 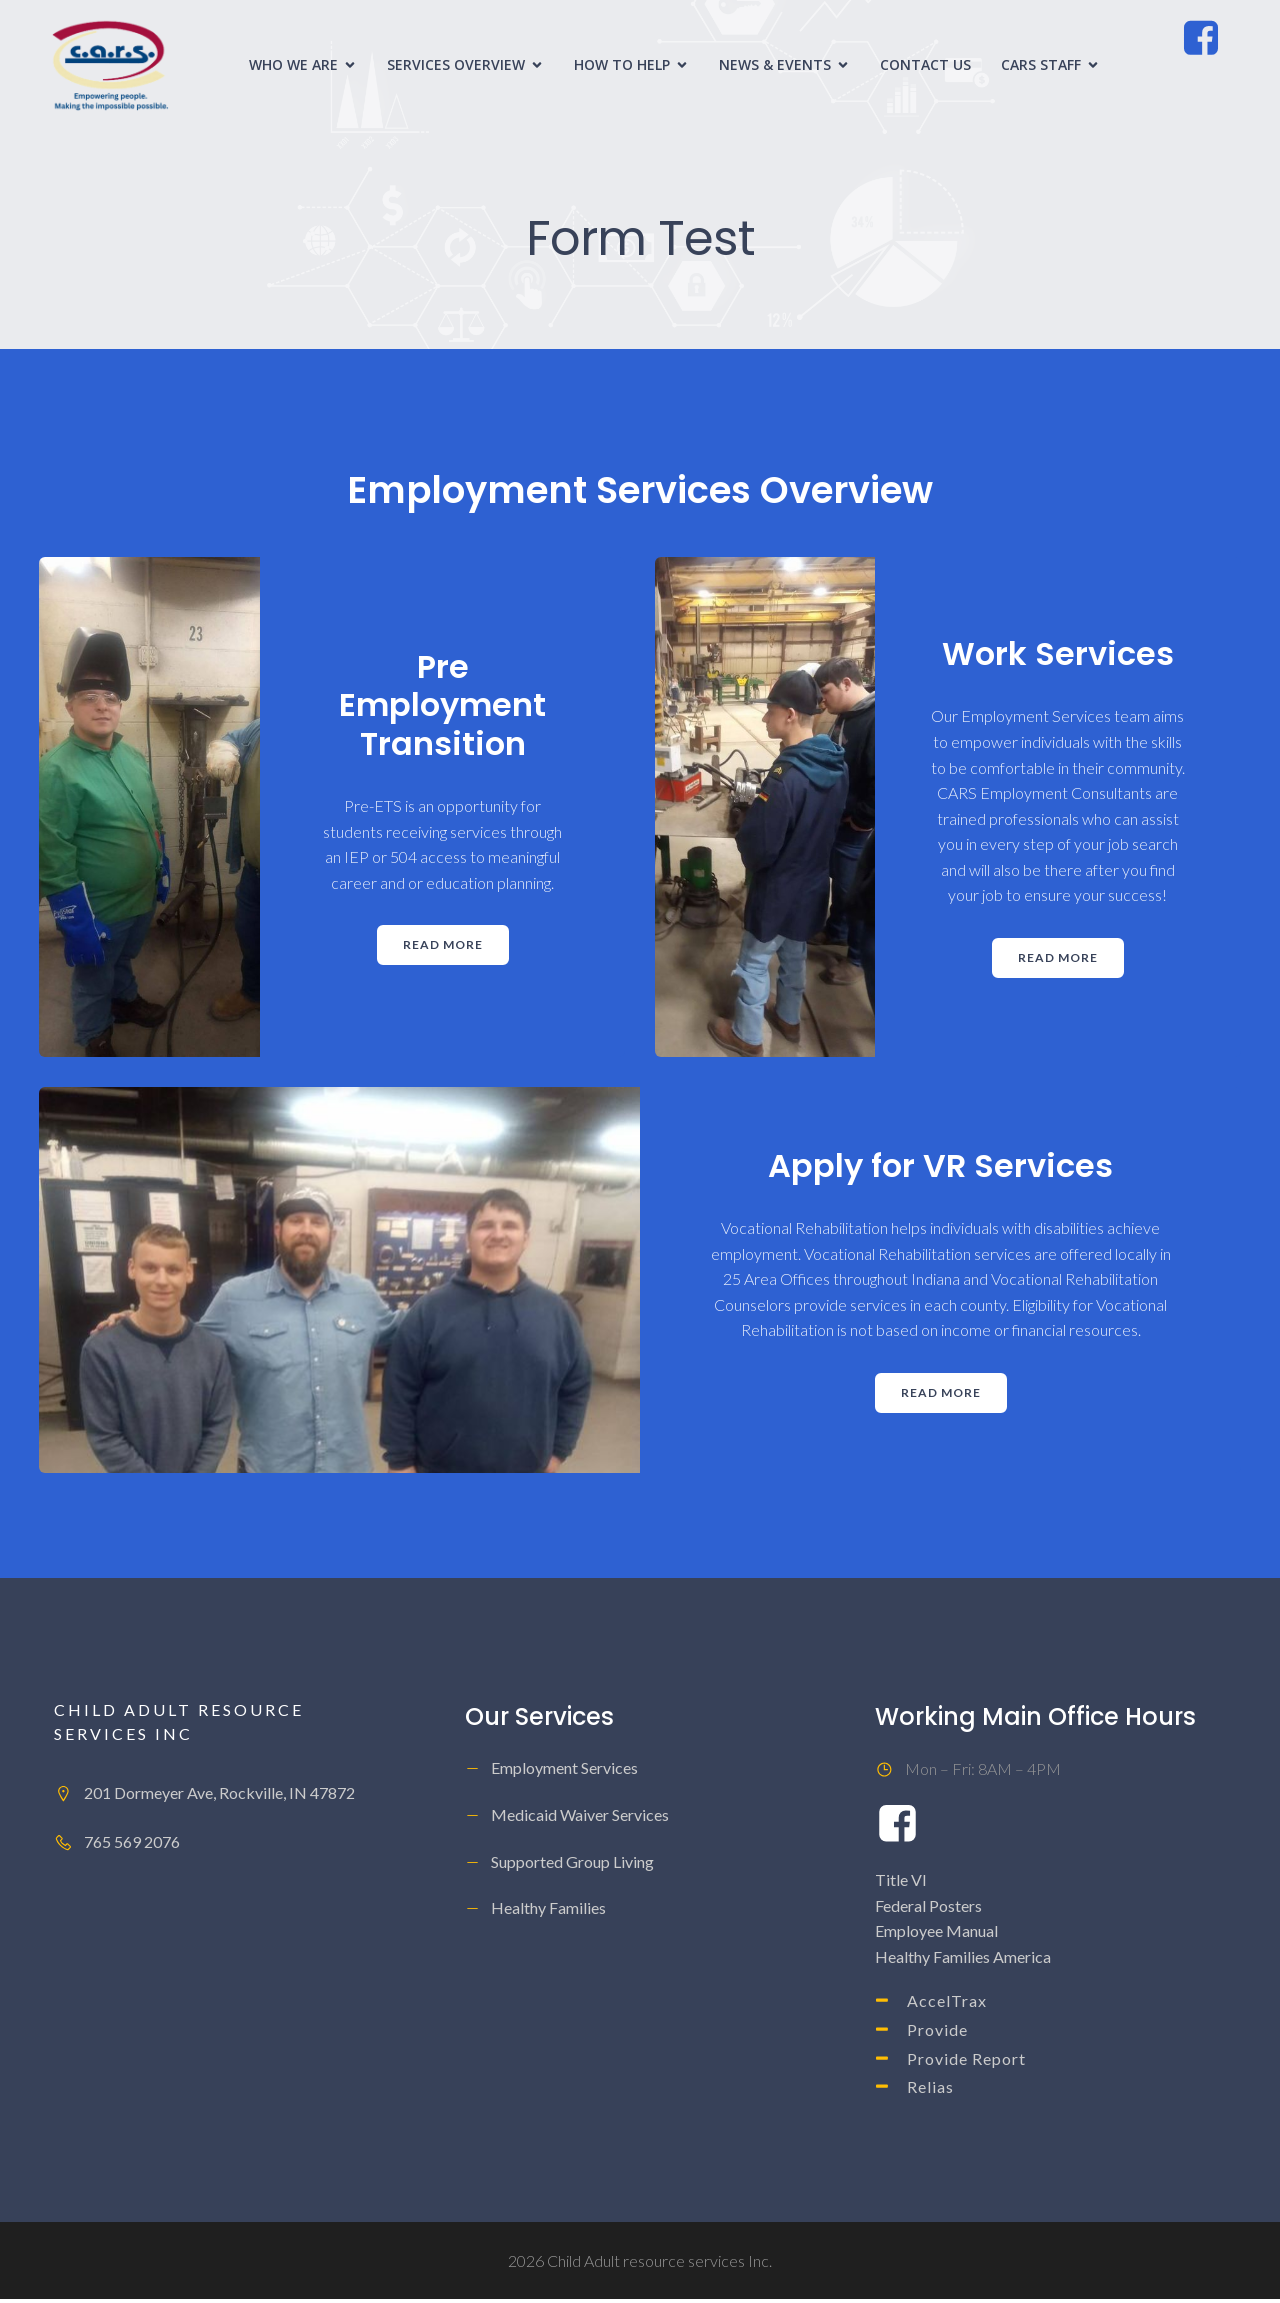 I want to click on Employee Manual, so click(x=936, y=1934).